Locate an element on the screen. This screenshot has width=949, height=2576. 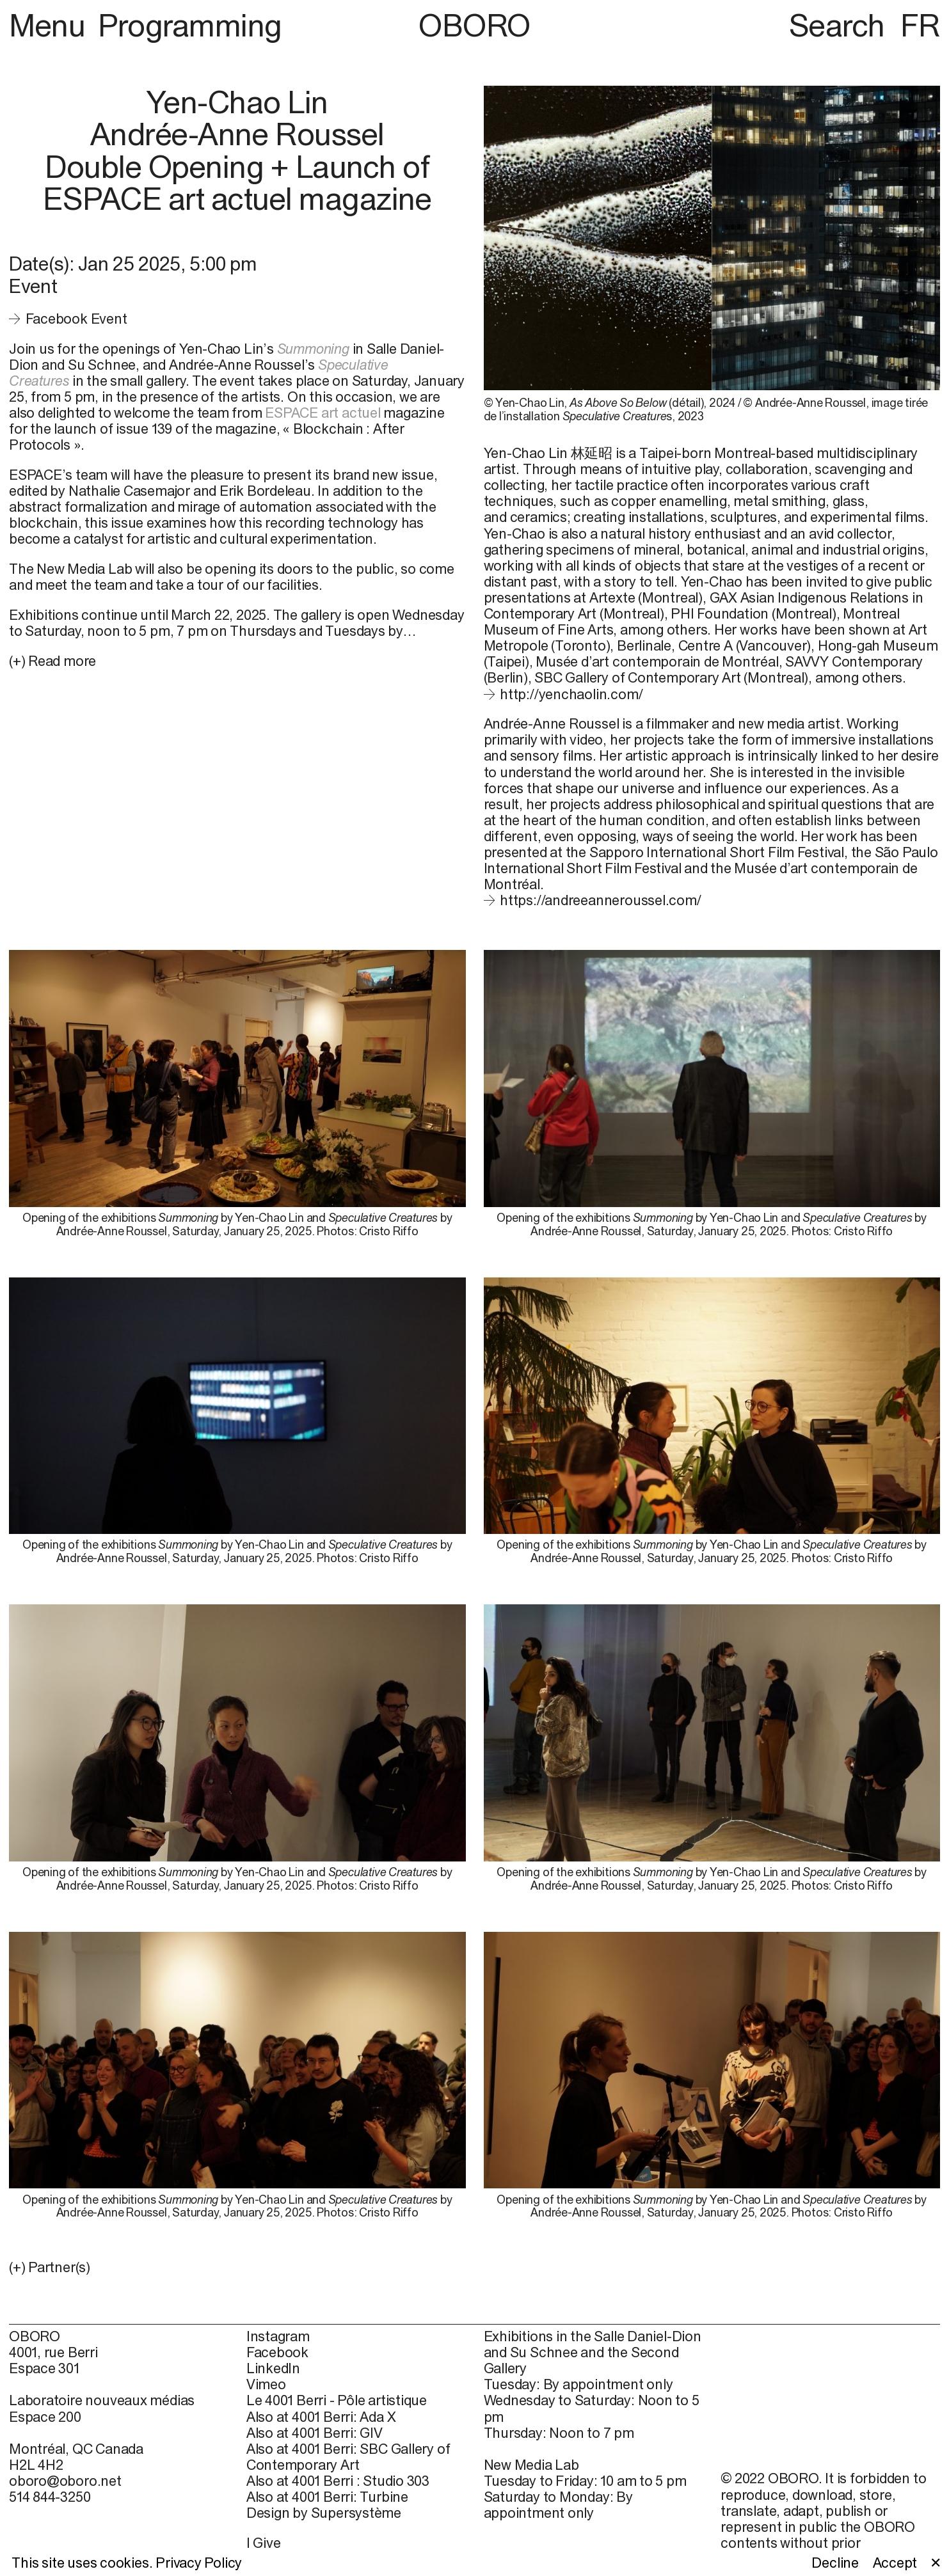
Decline is located at coordinates (835, 2563).